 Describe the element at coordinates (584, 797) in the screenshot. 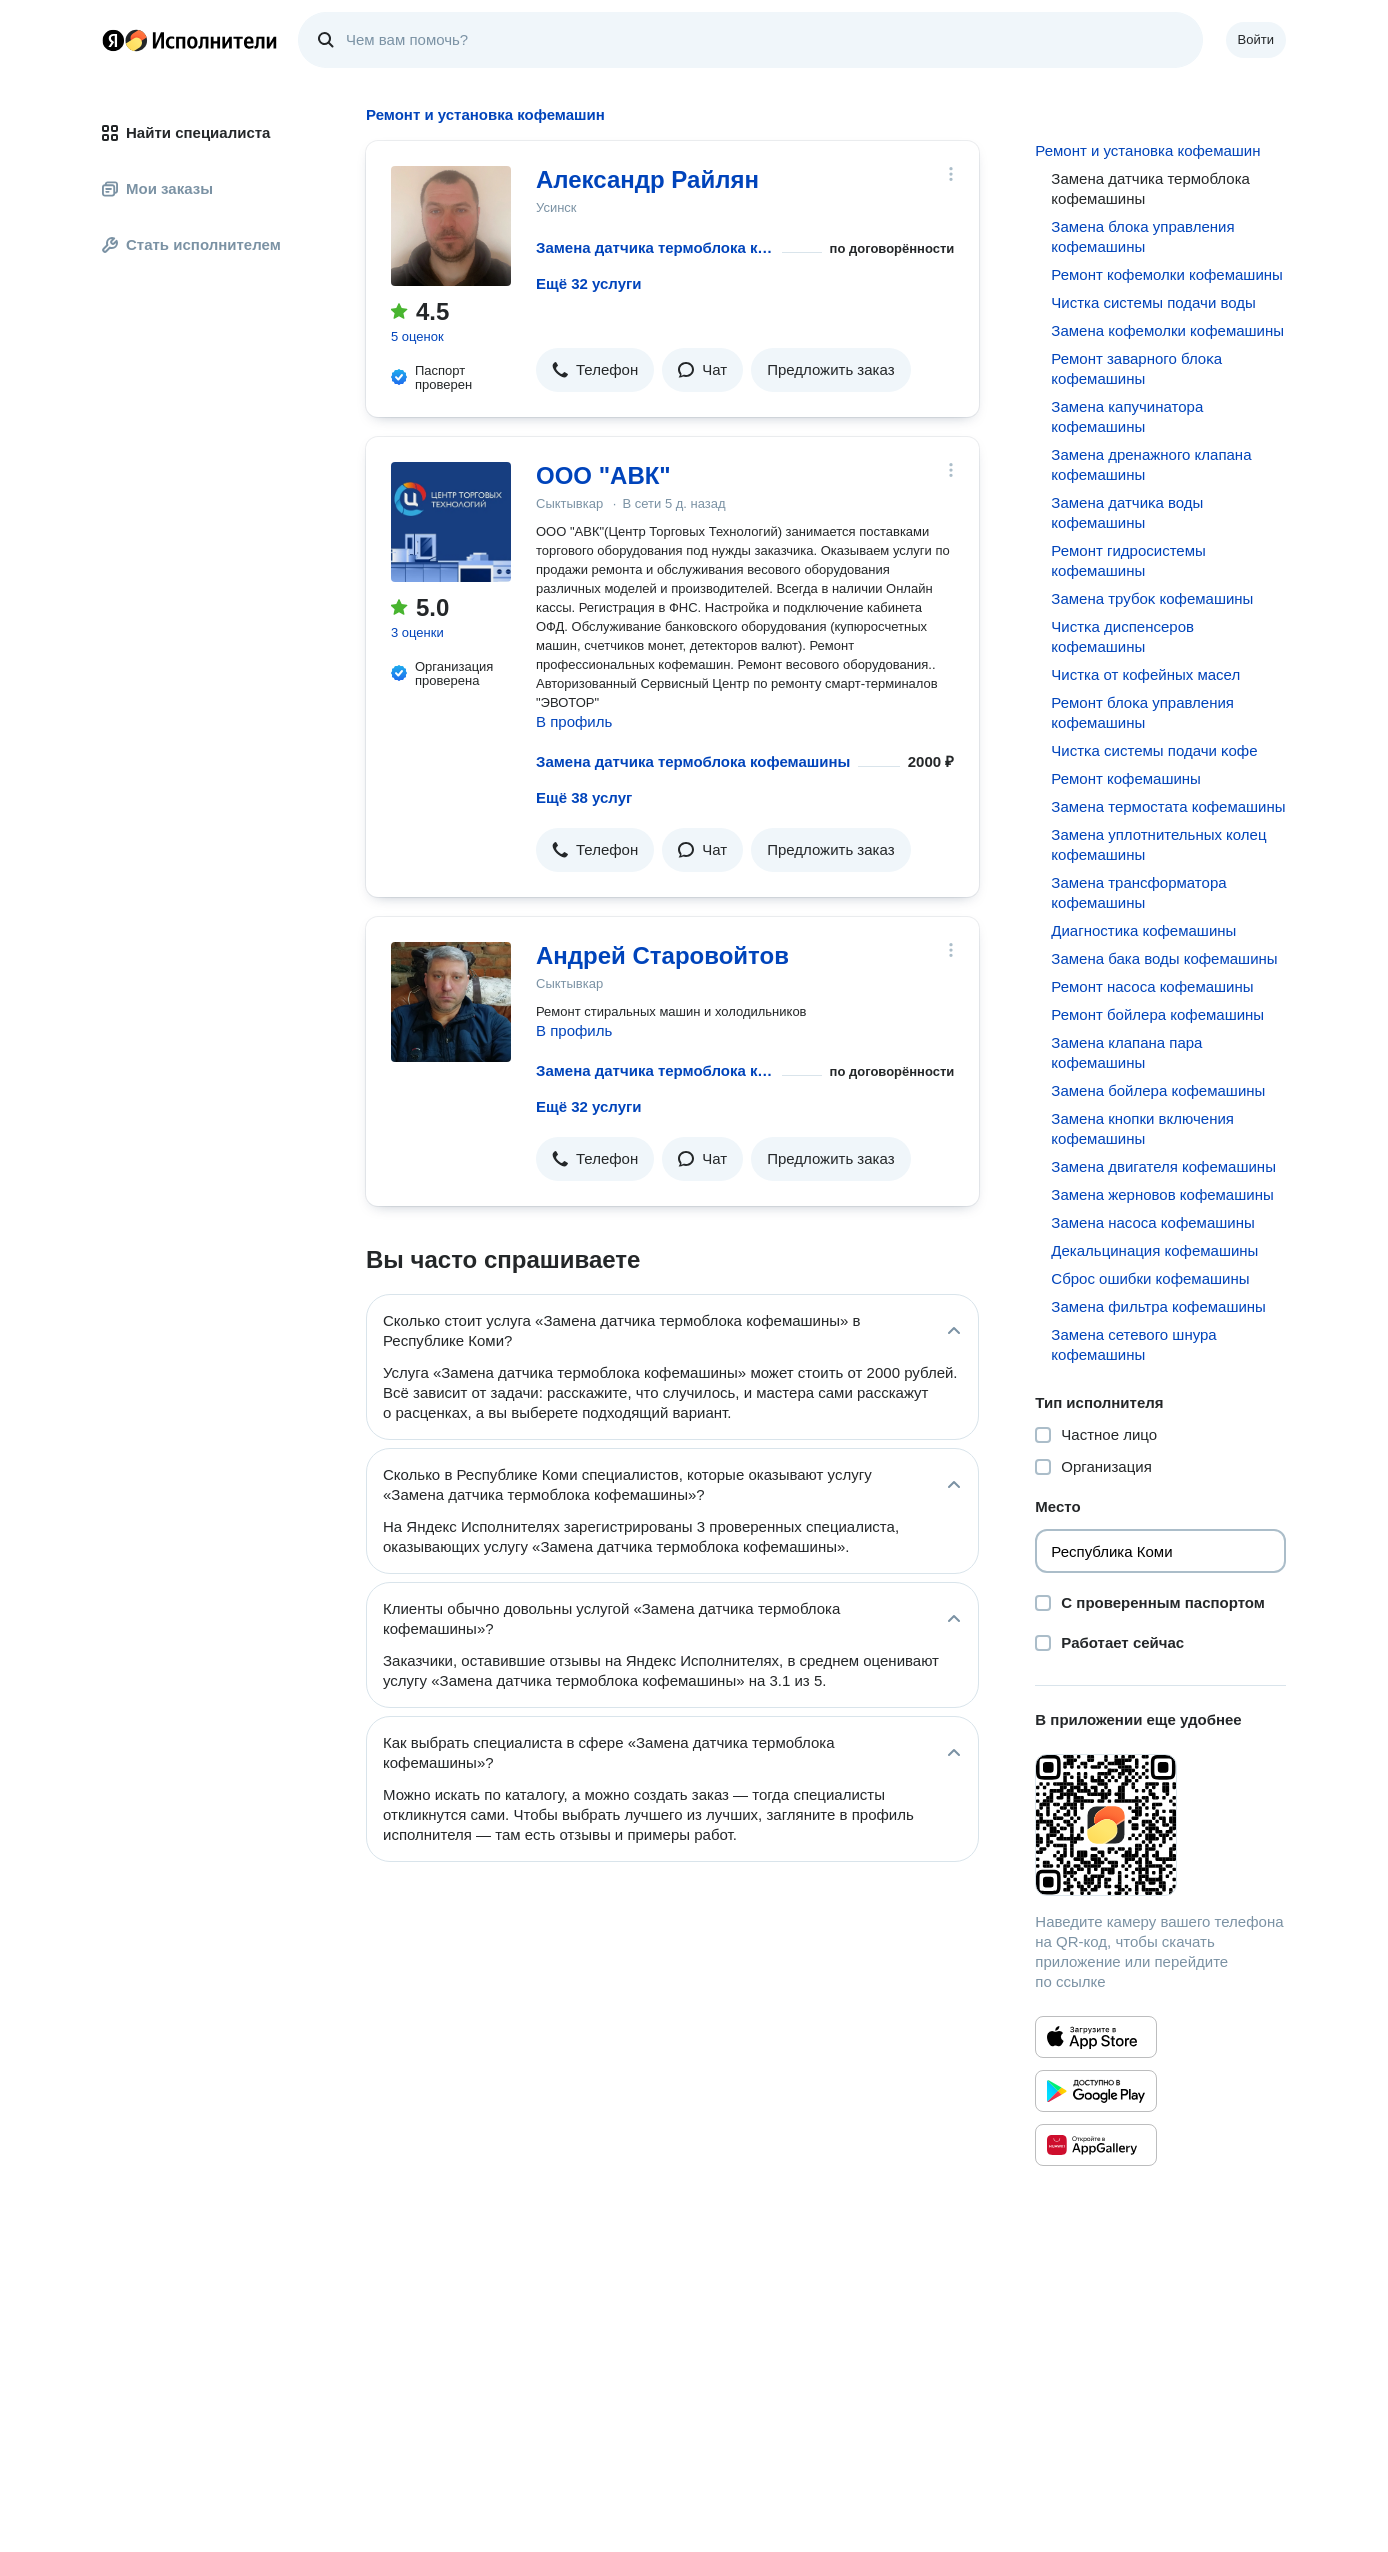

I see `Ещё 38 услуг` at that location.